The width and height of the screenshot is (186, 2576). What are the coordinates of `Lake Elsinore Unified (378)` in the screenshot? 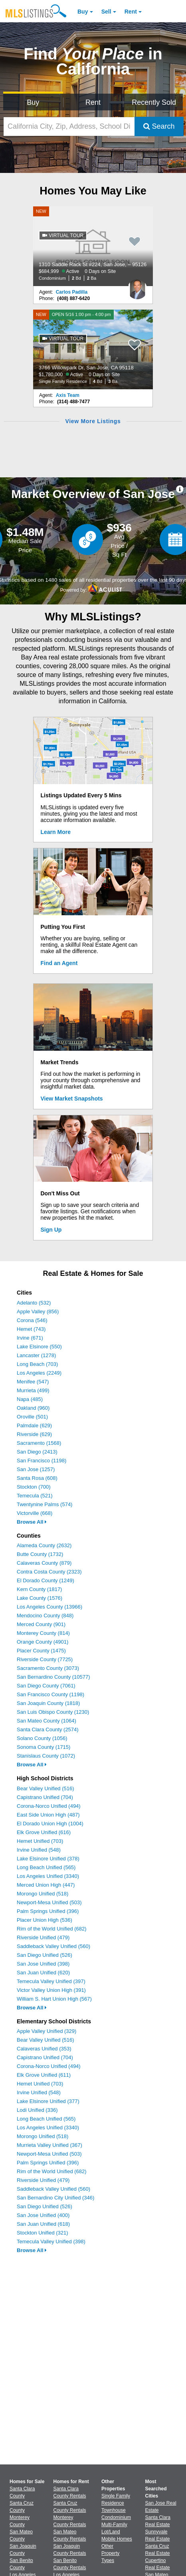 It's located at (48, 1859).